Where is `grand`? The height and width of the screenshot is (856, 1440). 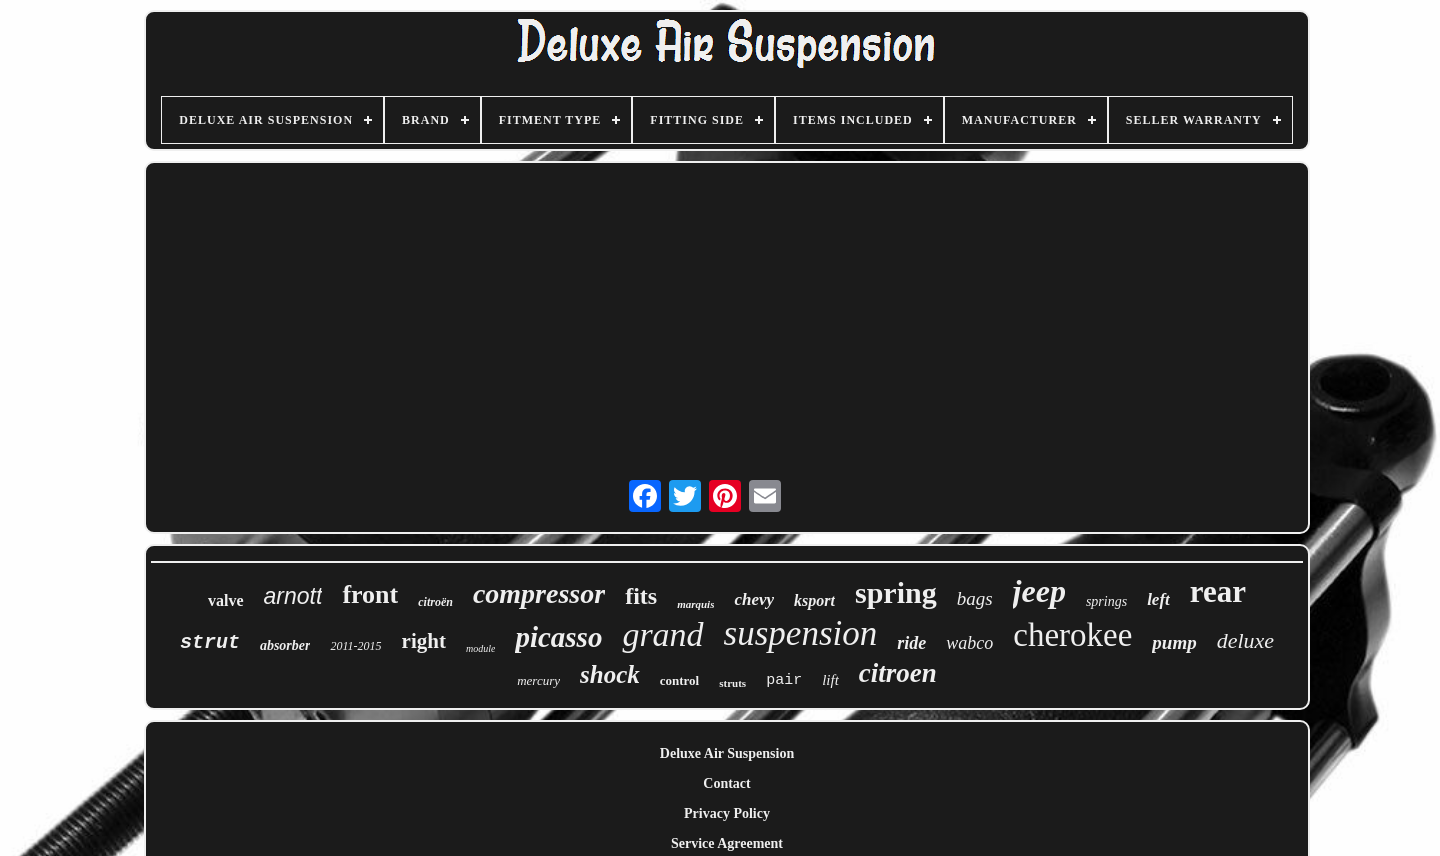
grand is located at coordinates (662, 634).